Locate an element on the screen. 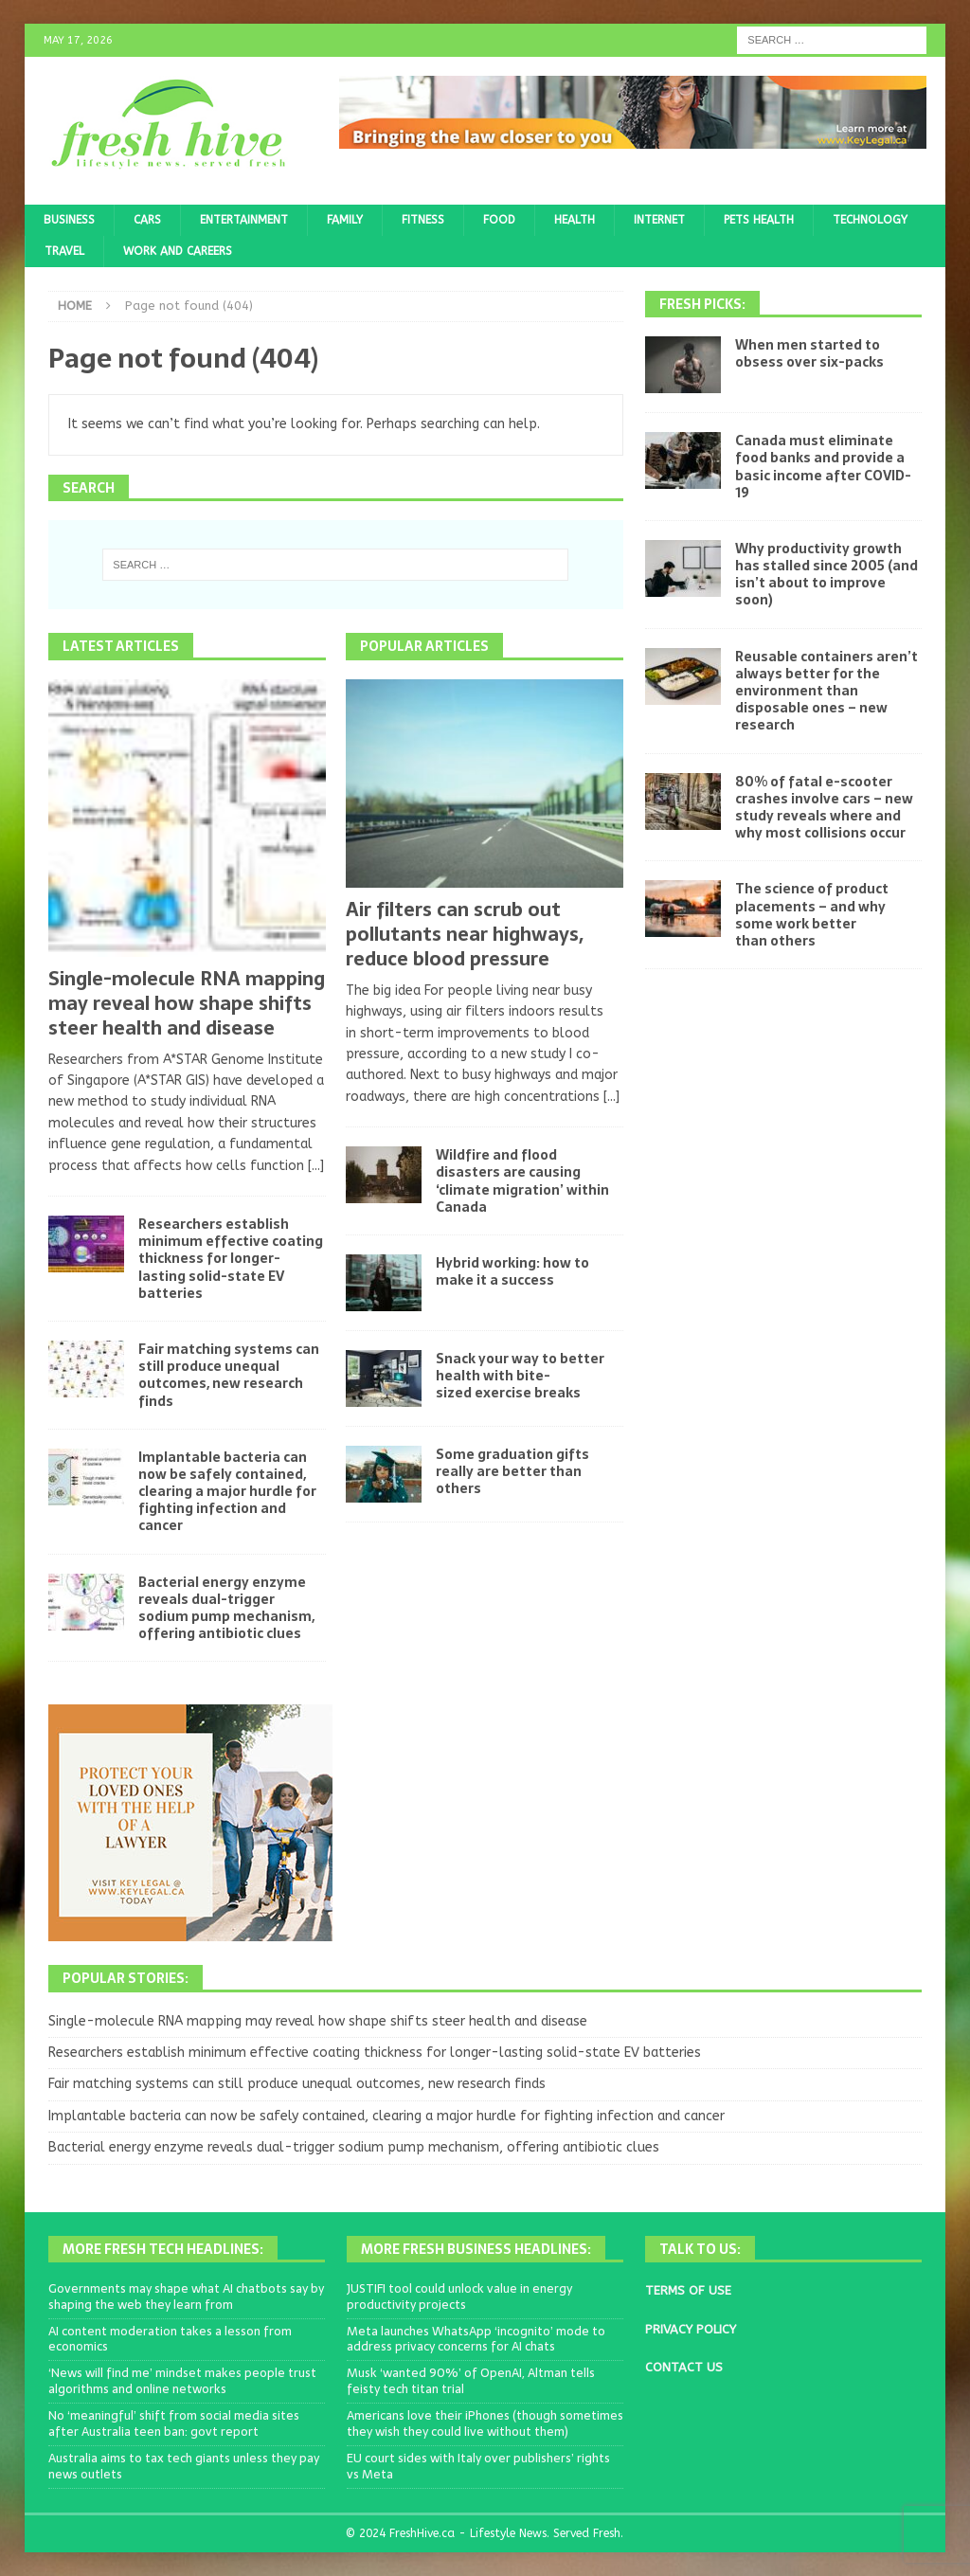 The height and width of the screenshot is (2576, 970). ‘News will find me’ mindset makes people trust algorithms and online networks is located at coordinates (182, 2381).